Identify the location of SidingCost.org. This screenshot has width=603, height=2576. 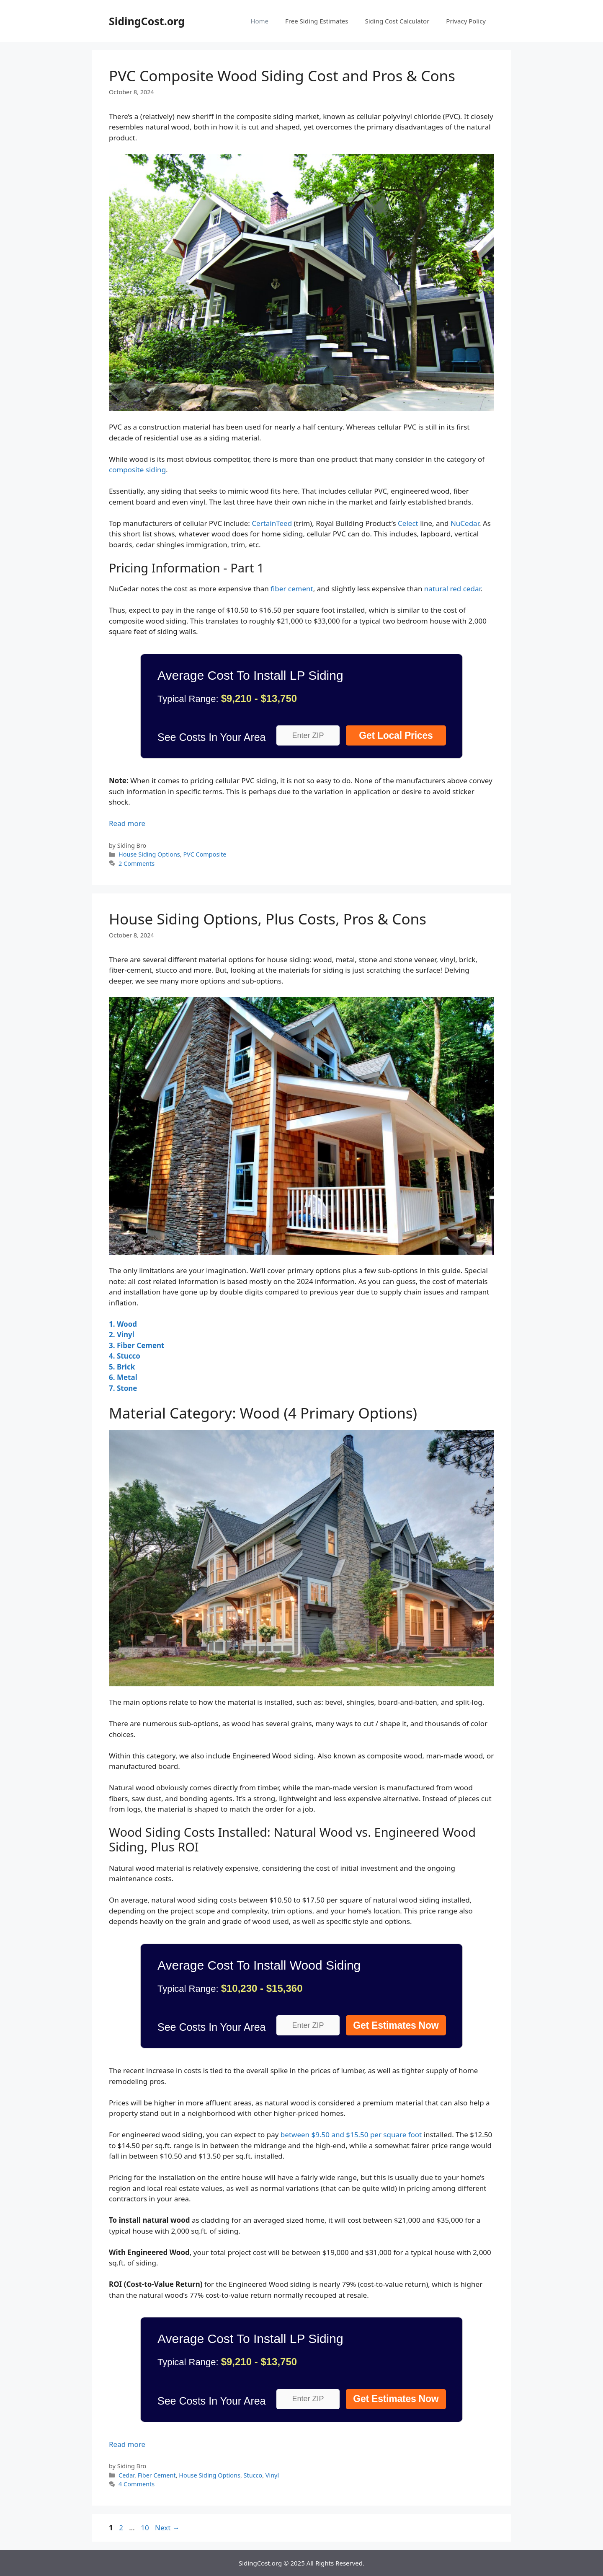
(147, 21).